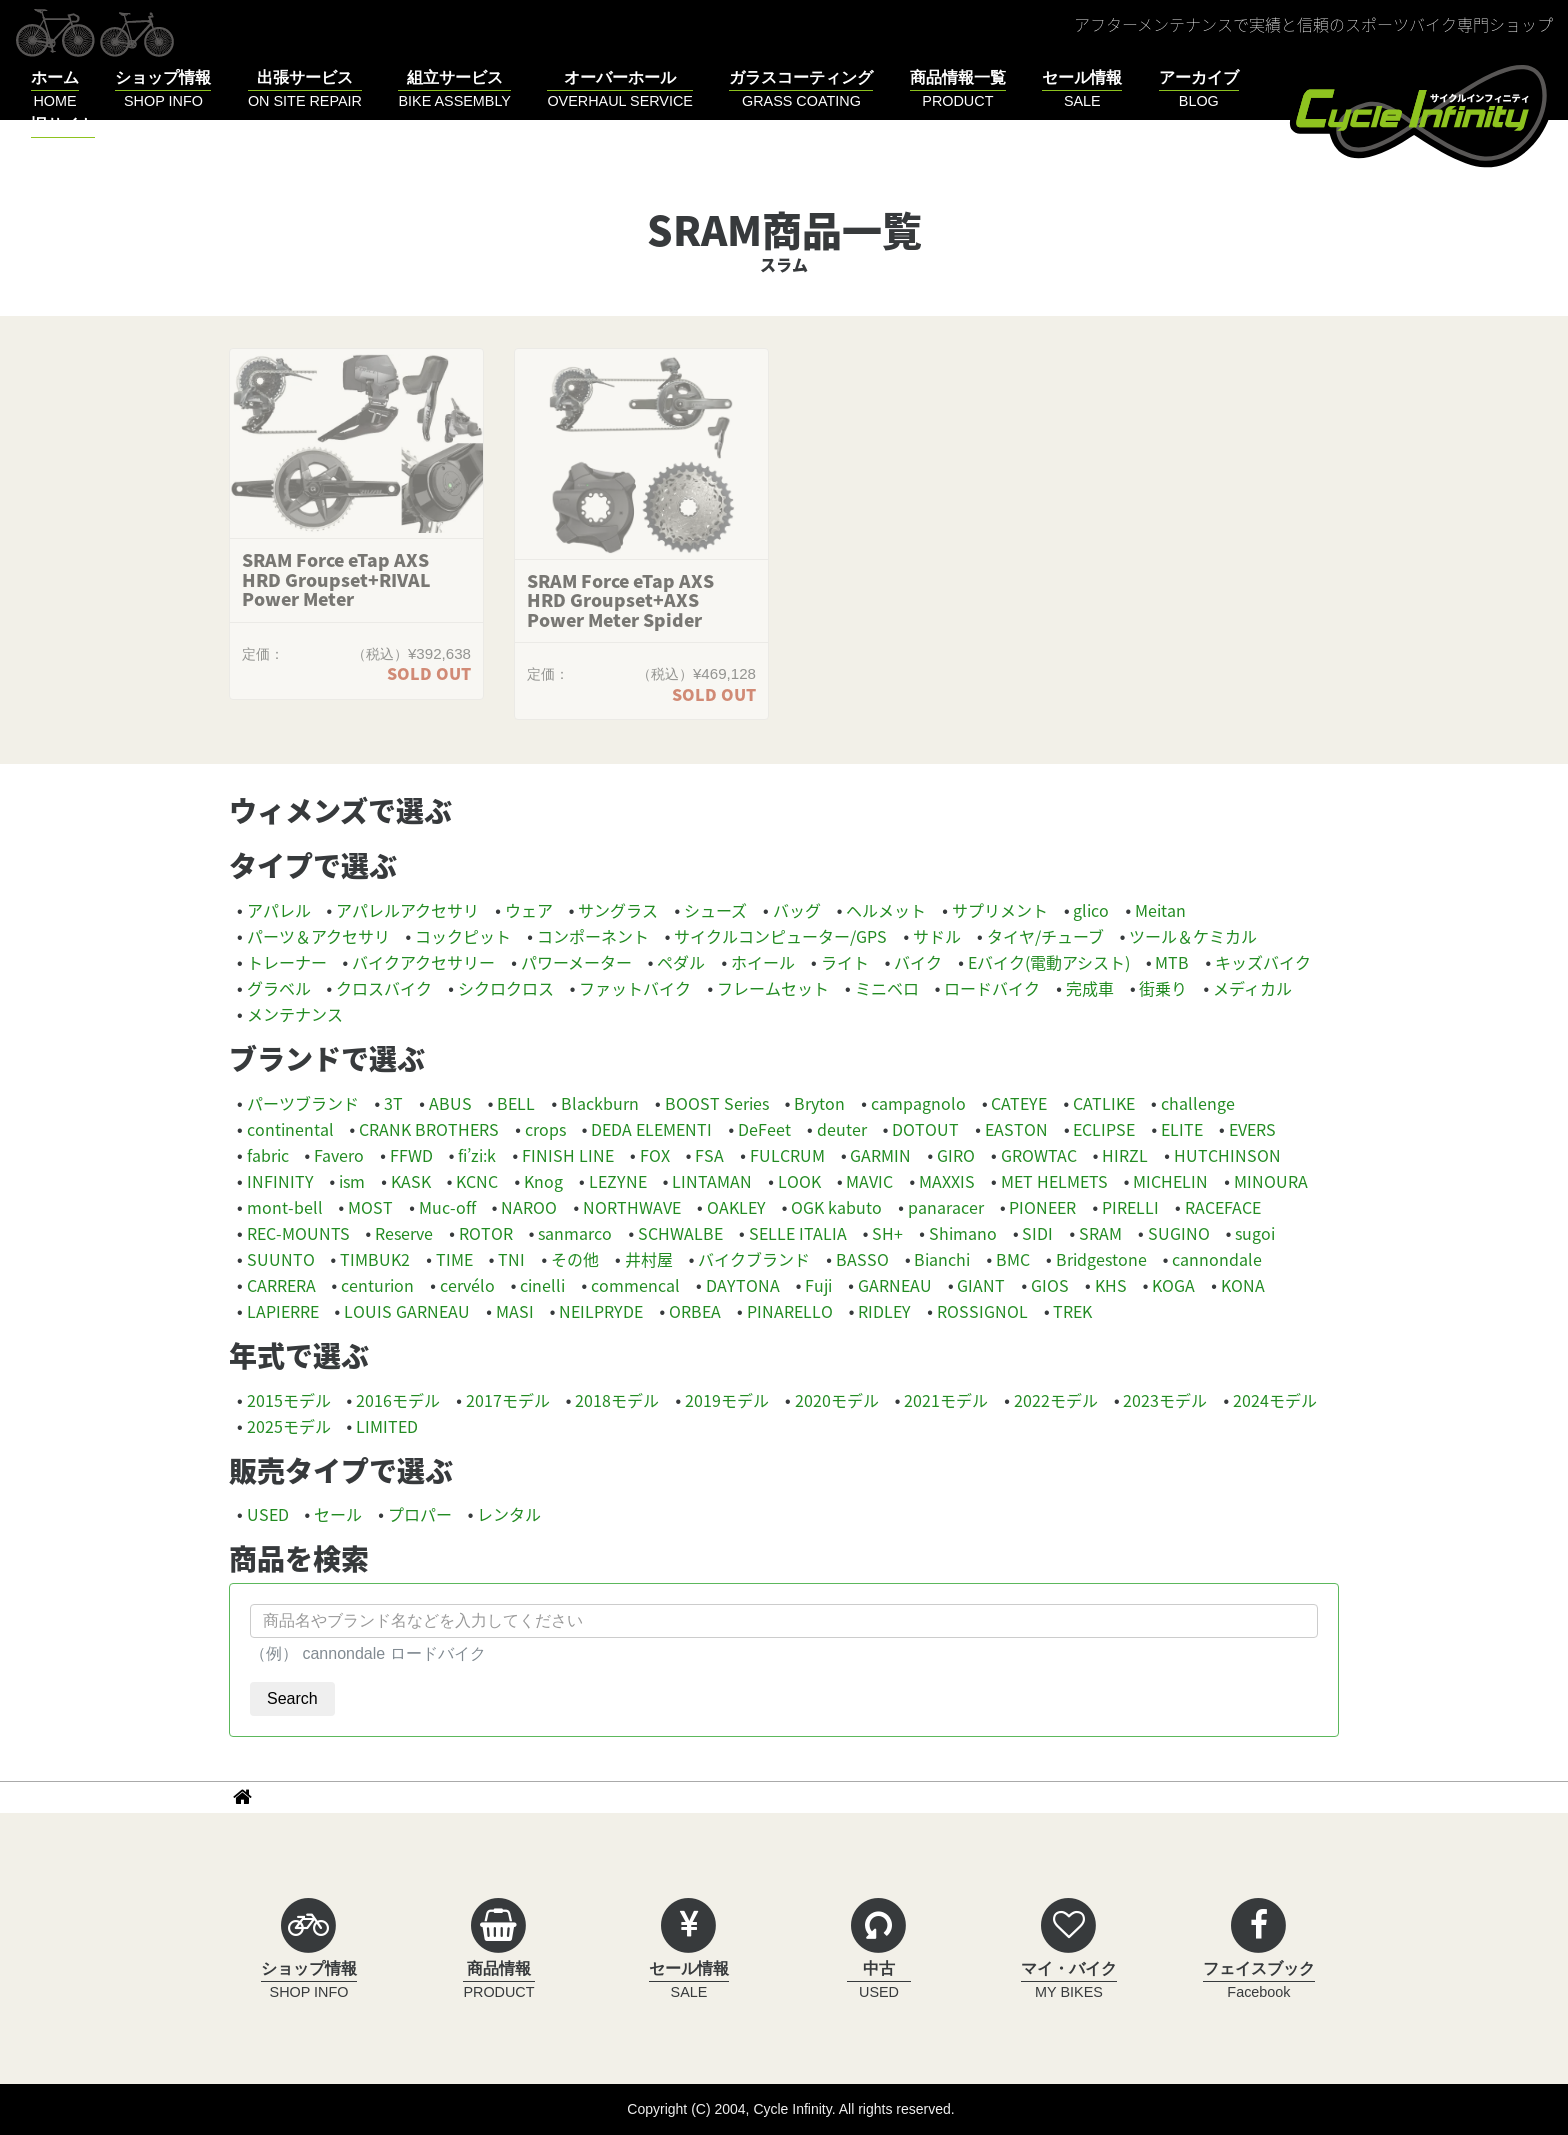  I want to click on TIMBUK2, so click(375, 1259).